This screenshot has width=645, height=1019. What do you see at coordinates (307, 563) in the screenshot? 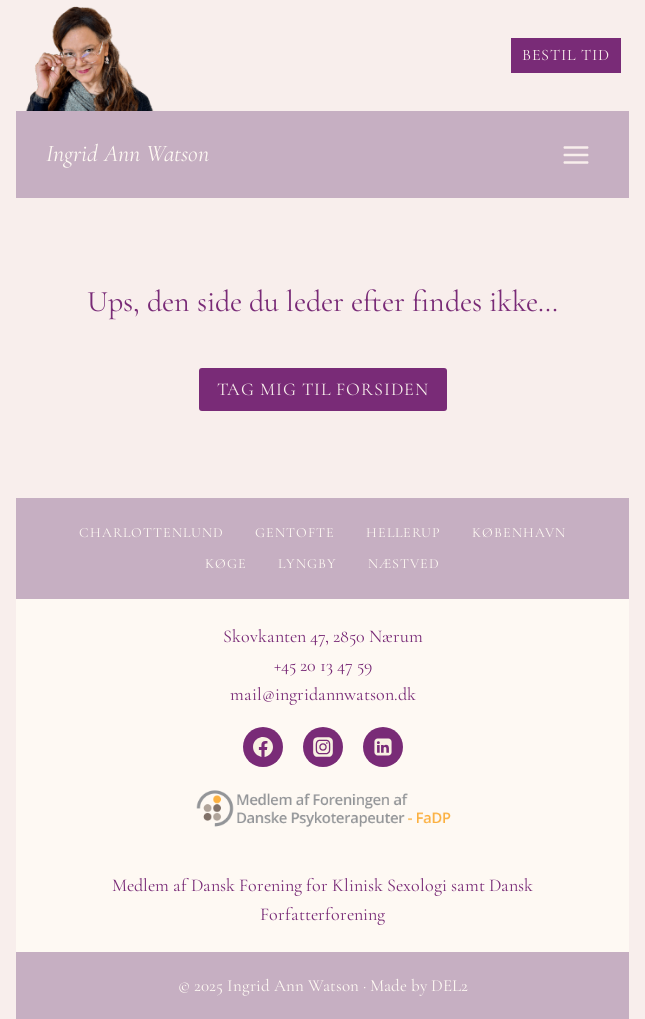
I see `Lyngby` at bounding box center [307, 563].